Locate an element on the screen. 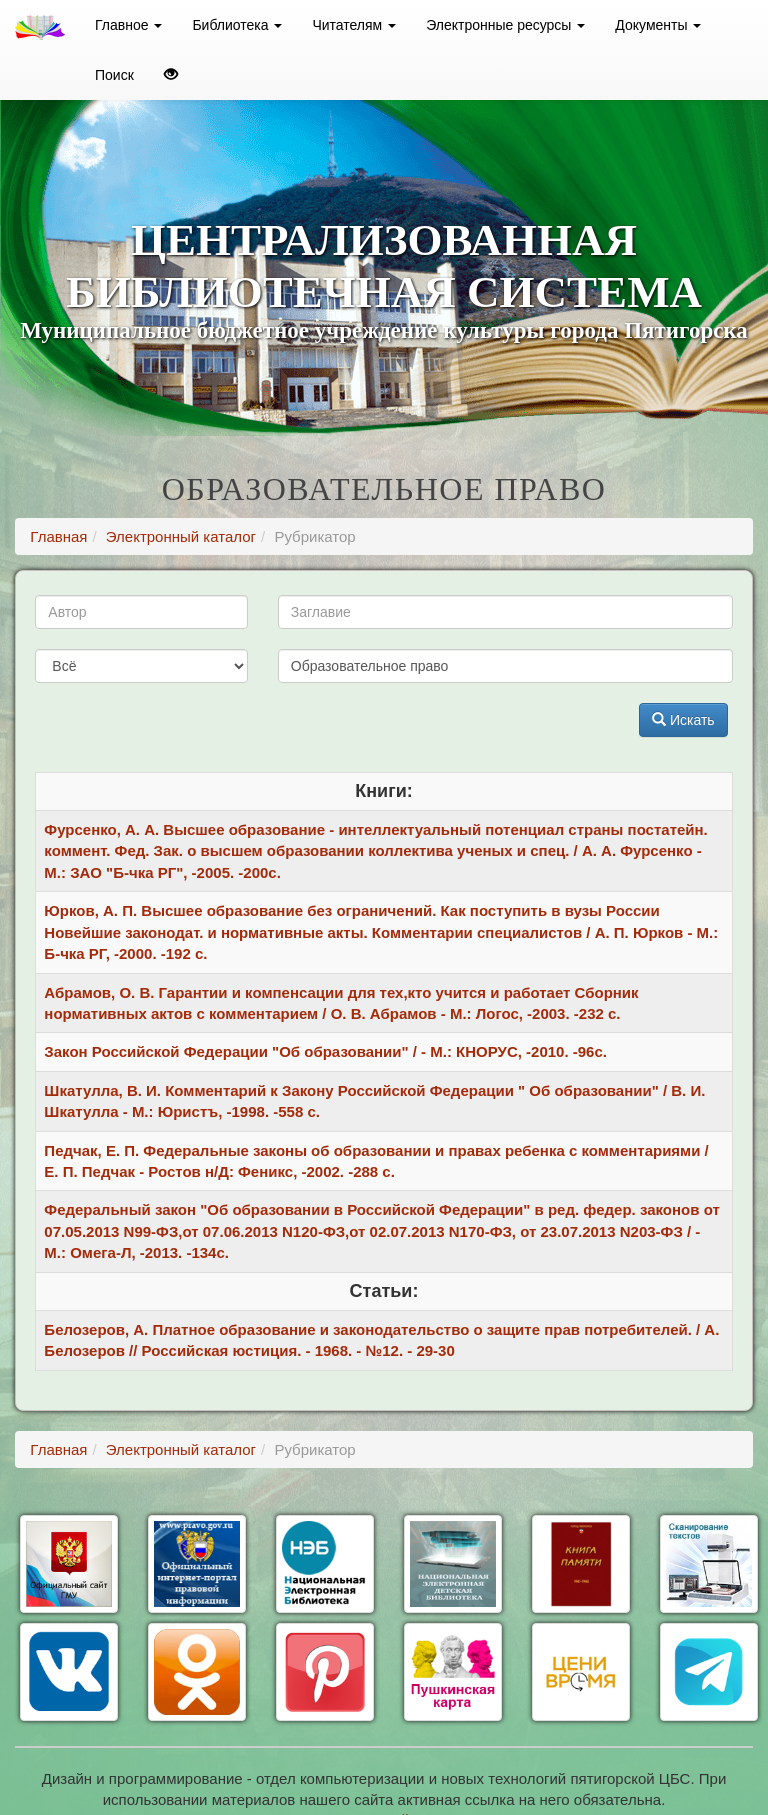  Главное is located at coordinates (128, 25).